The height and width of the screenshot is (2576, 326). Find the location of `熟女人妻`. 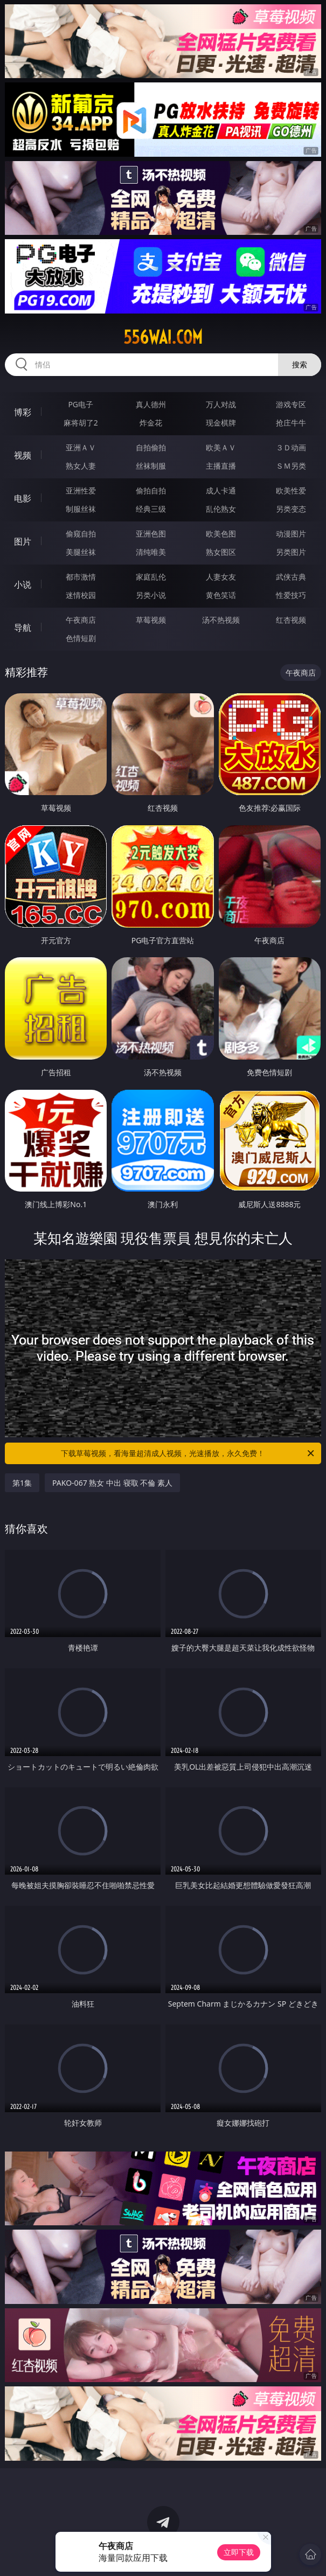

熟女人妻 is located at coordinates (81, 466).